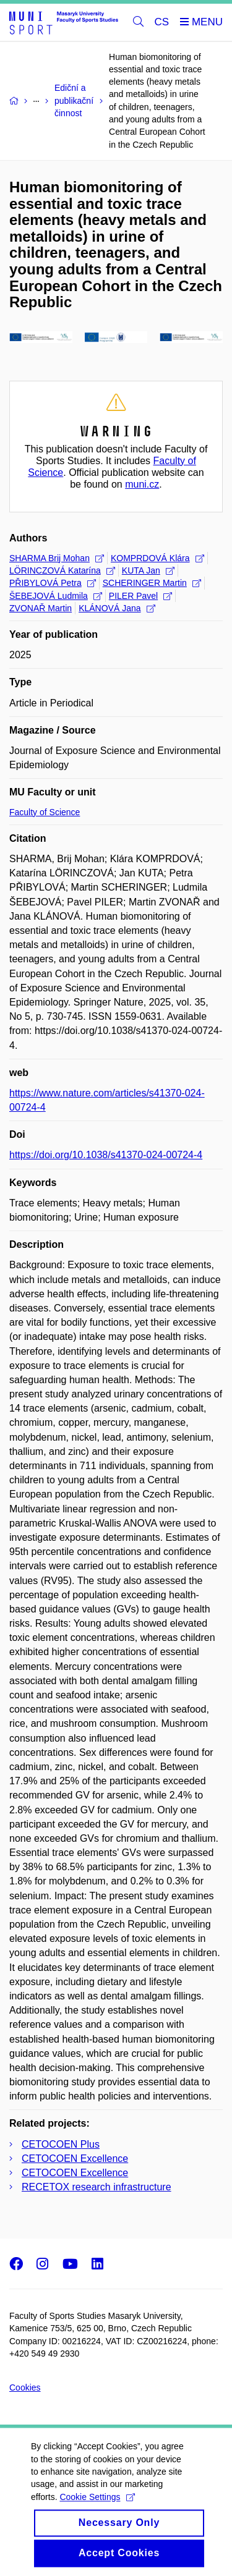 Image resolution: width=232 pixels, height=2576 pixels. I want to click on SHARMA Brij Mohan, so click(56, 558).